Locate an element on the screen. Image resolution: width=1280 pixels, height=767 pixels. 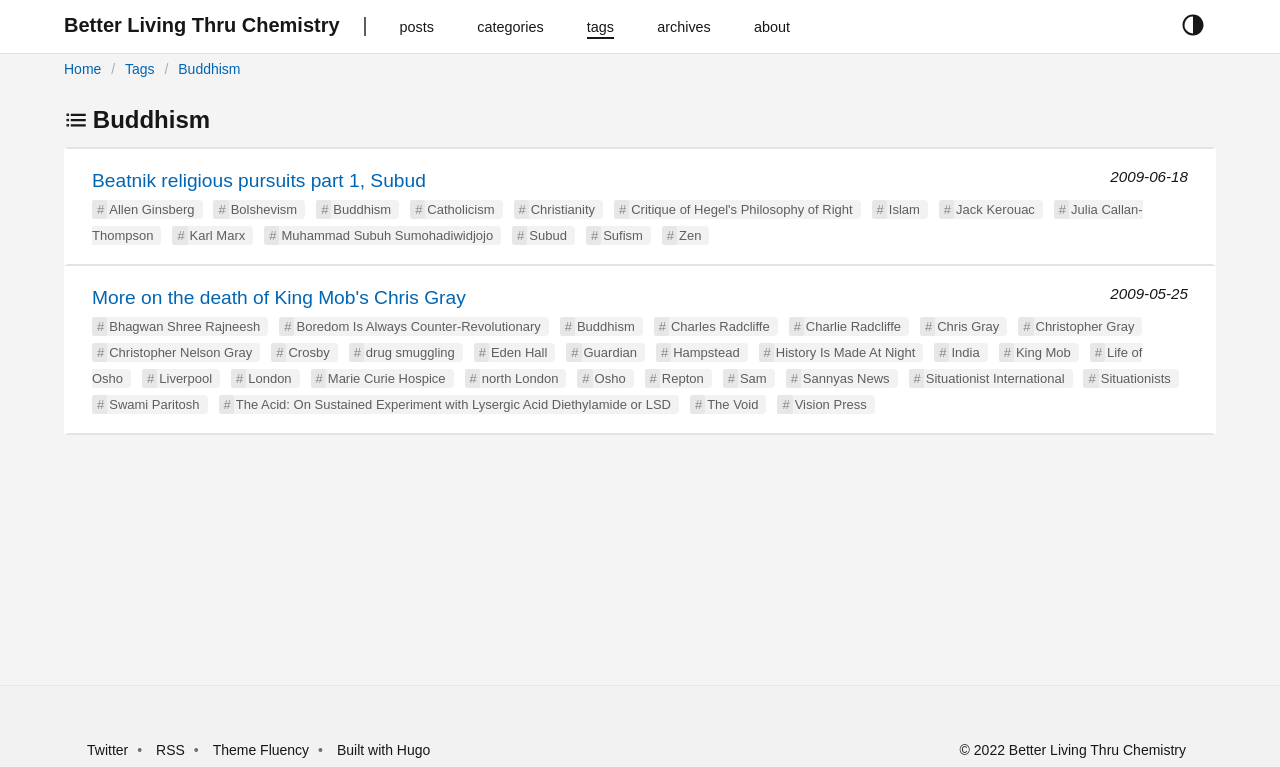
Guardian is located at coordinates (610, 352).